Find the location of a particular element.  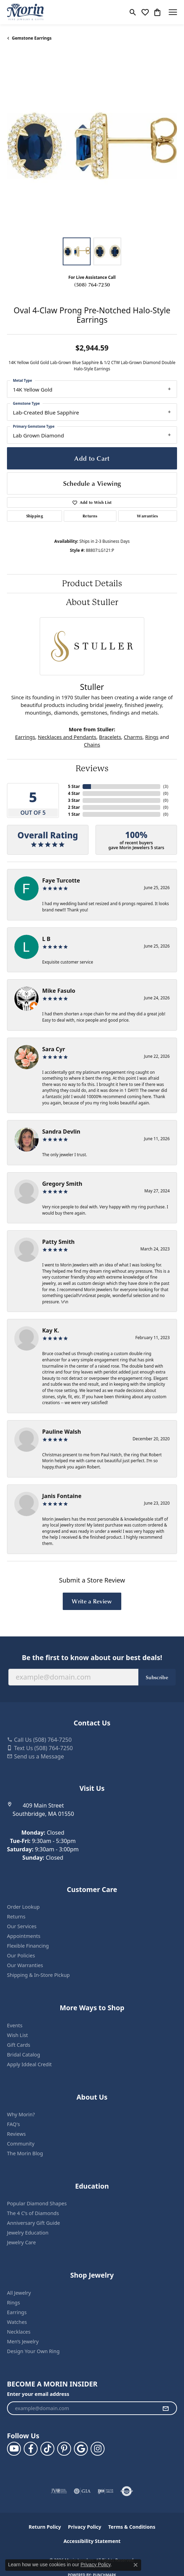

Anniversary Gift Guide is located at coordinates (33, 2223).